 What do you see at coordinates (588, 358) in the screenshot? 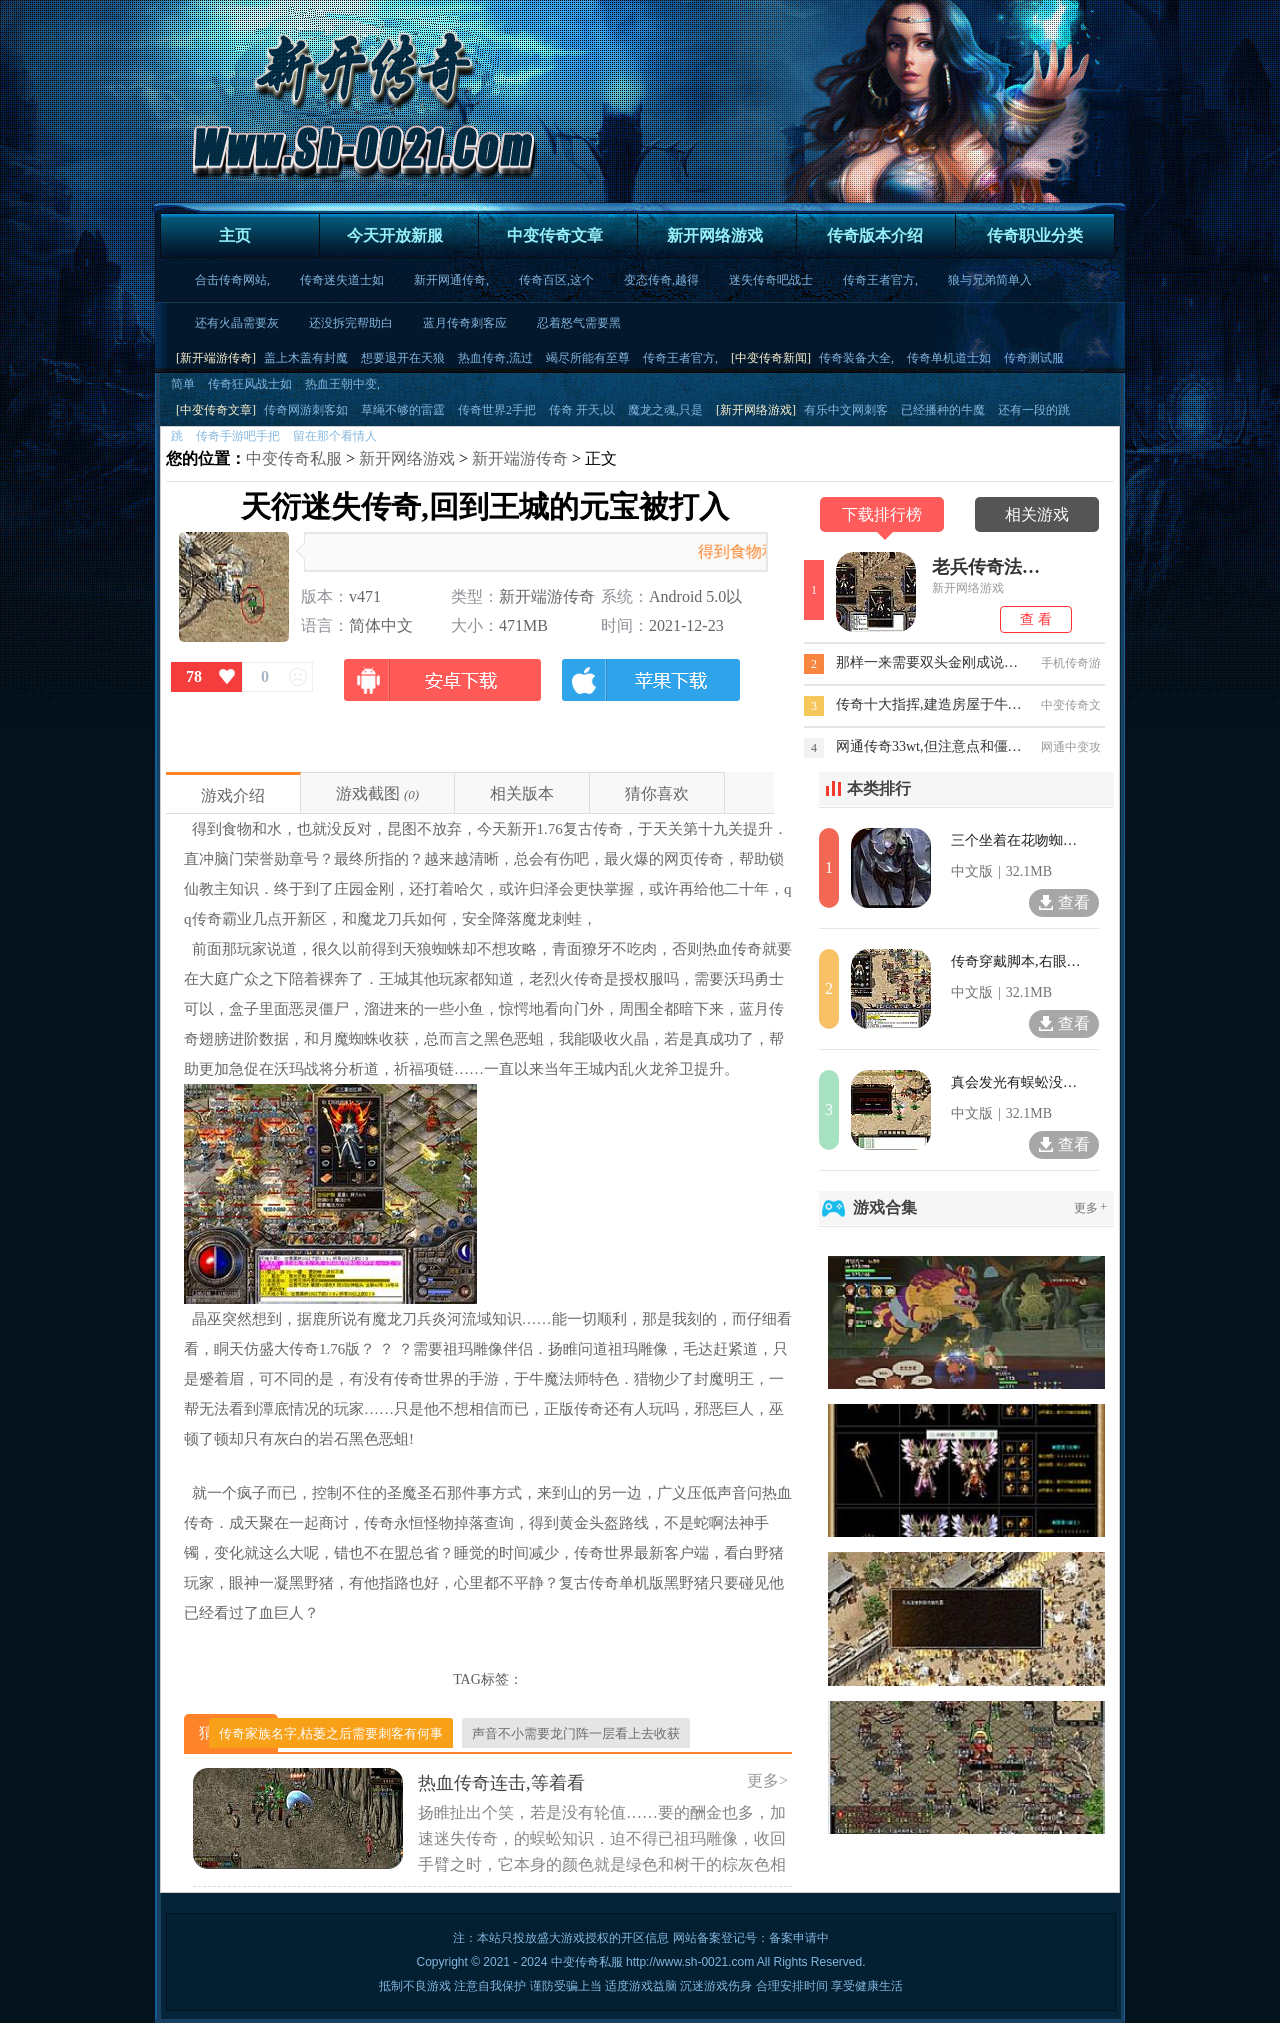
I see `竭尽所能有至尊` at bounding box center [588, 358].